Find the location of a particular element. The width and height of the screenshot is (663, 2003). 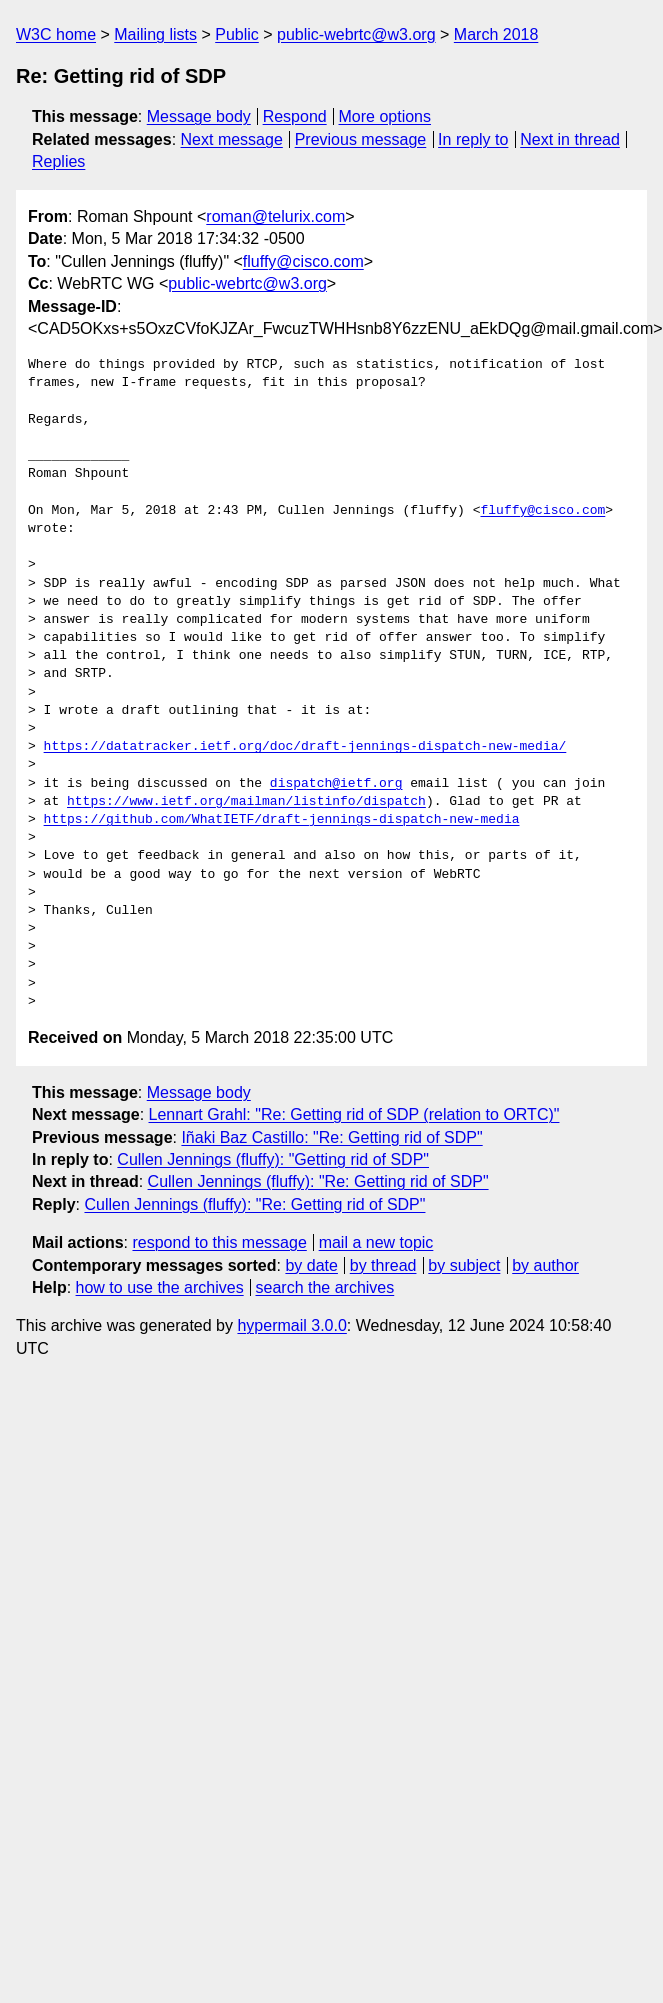

Next message is located at coordinates (232, 139).